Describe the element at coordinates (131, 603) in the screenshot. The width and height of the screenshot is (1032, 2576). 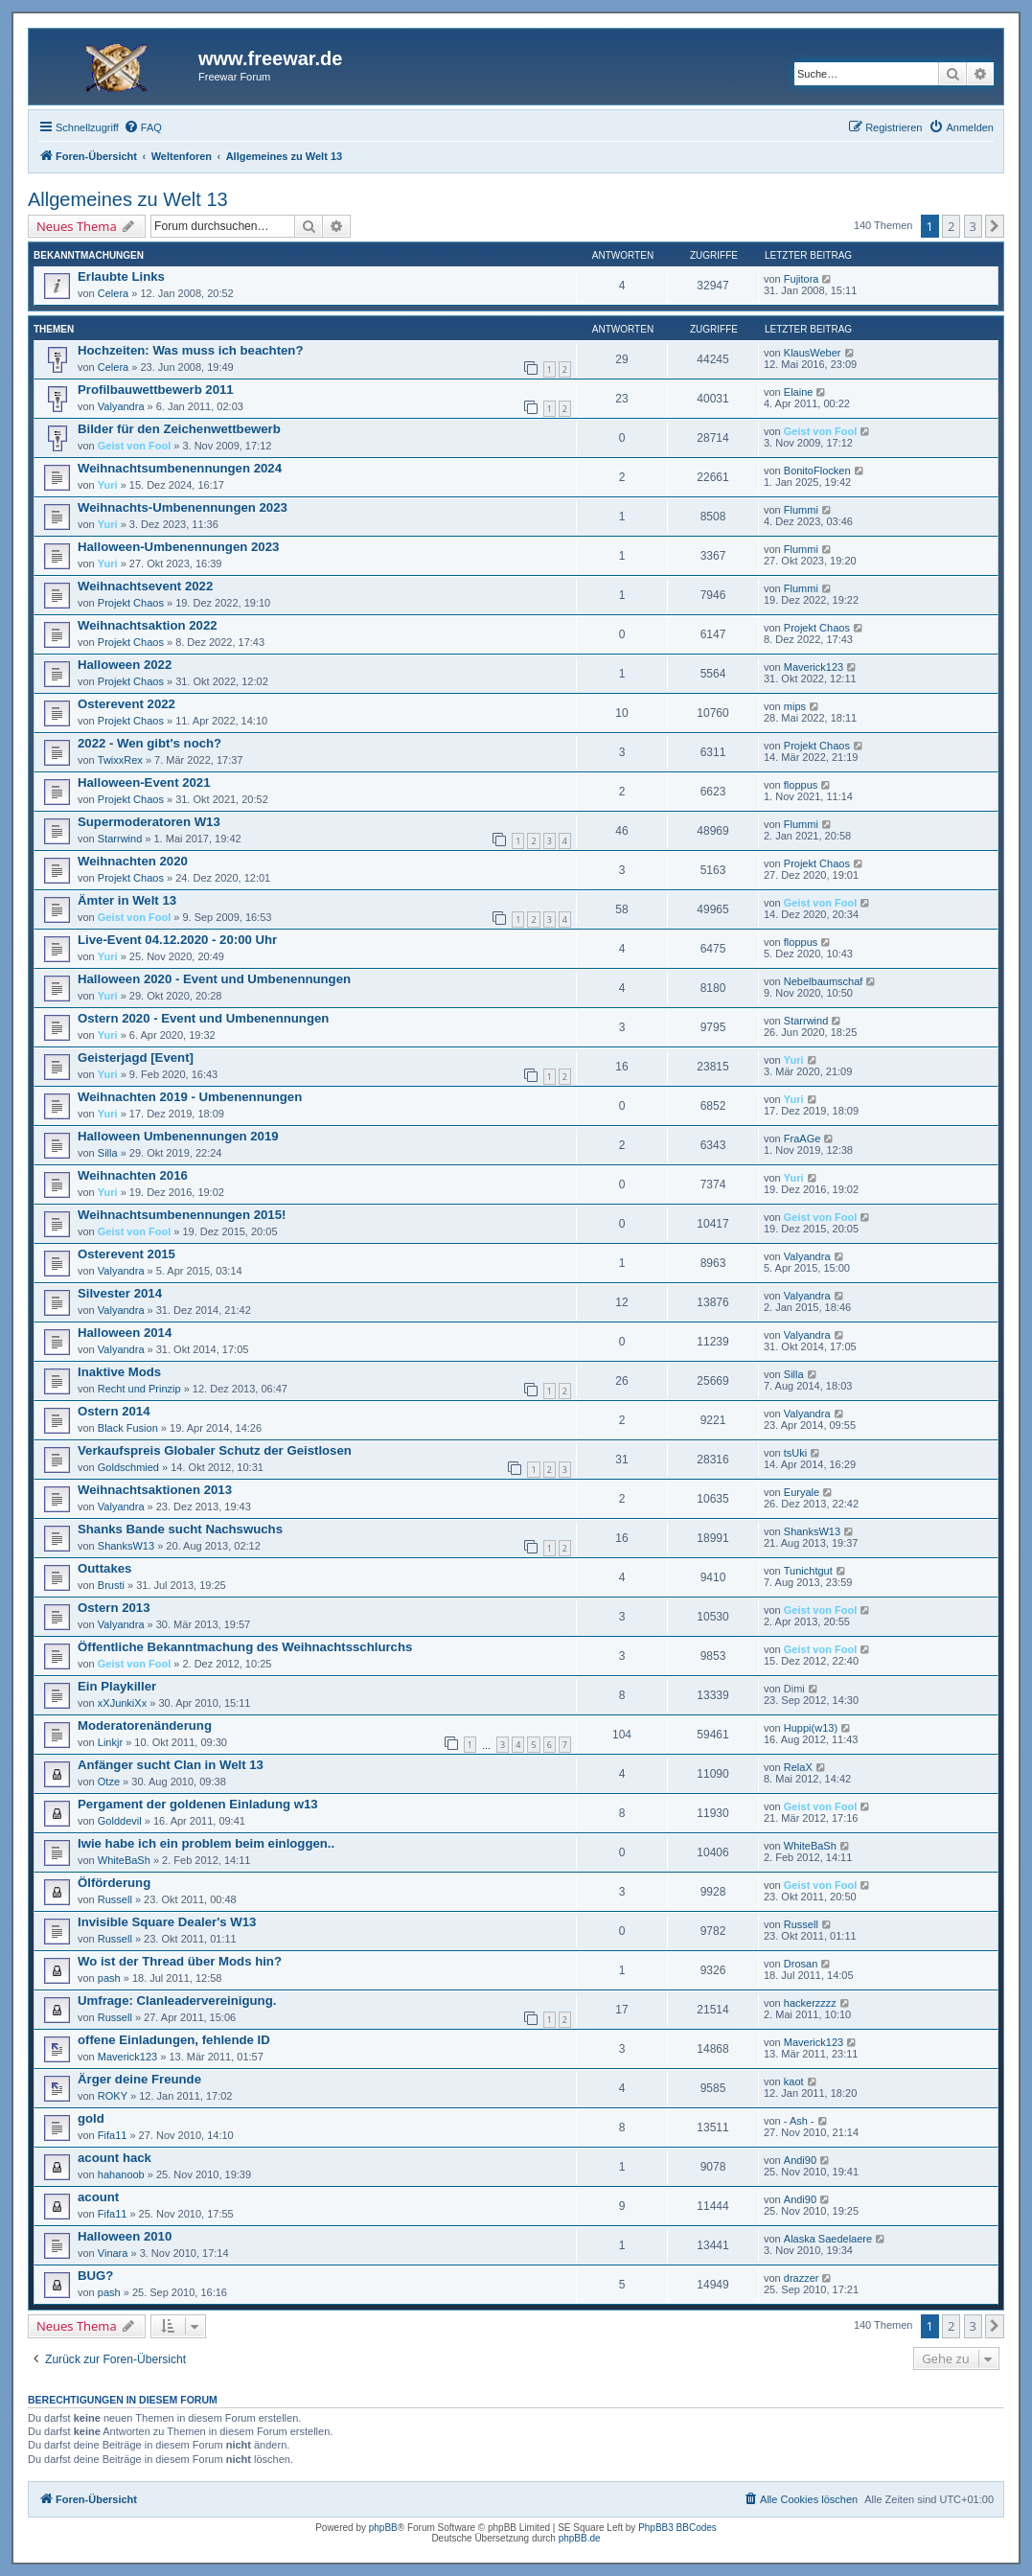
I see `Projekt Chaos` at that location.